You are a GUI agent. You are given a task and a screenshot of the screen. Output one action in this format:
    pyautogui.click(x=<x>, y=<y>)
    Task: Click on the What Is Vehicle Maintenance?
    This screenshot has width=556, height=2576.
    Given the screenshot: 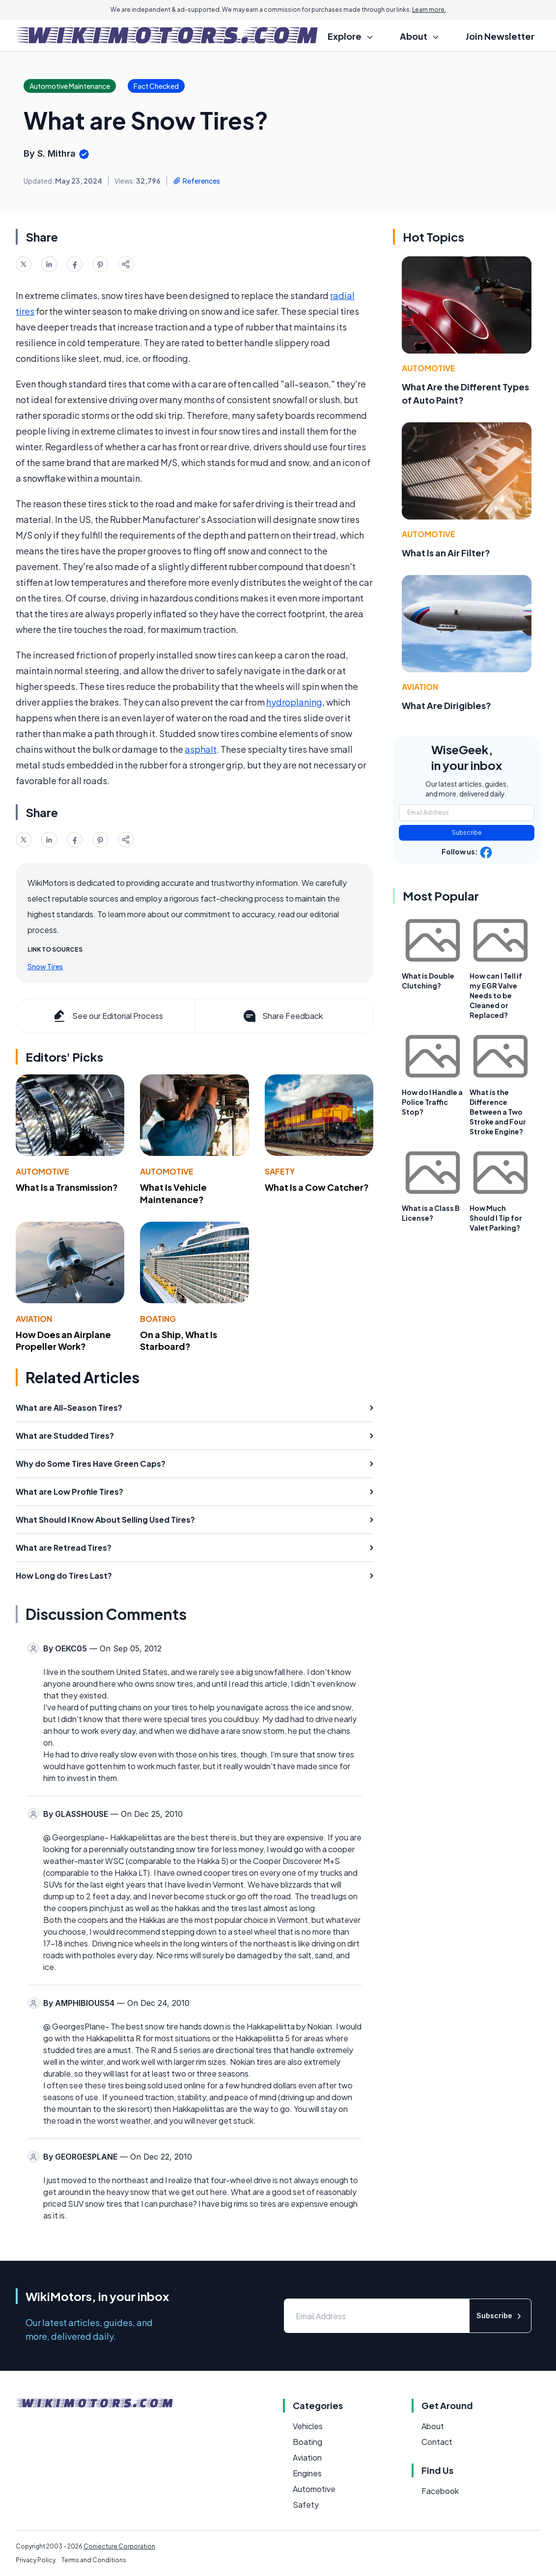 What is the action you would take?
    pyautogui.click(x=173, y=1193)
    